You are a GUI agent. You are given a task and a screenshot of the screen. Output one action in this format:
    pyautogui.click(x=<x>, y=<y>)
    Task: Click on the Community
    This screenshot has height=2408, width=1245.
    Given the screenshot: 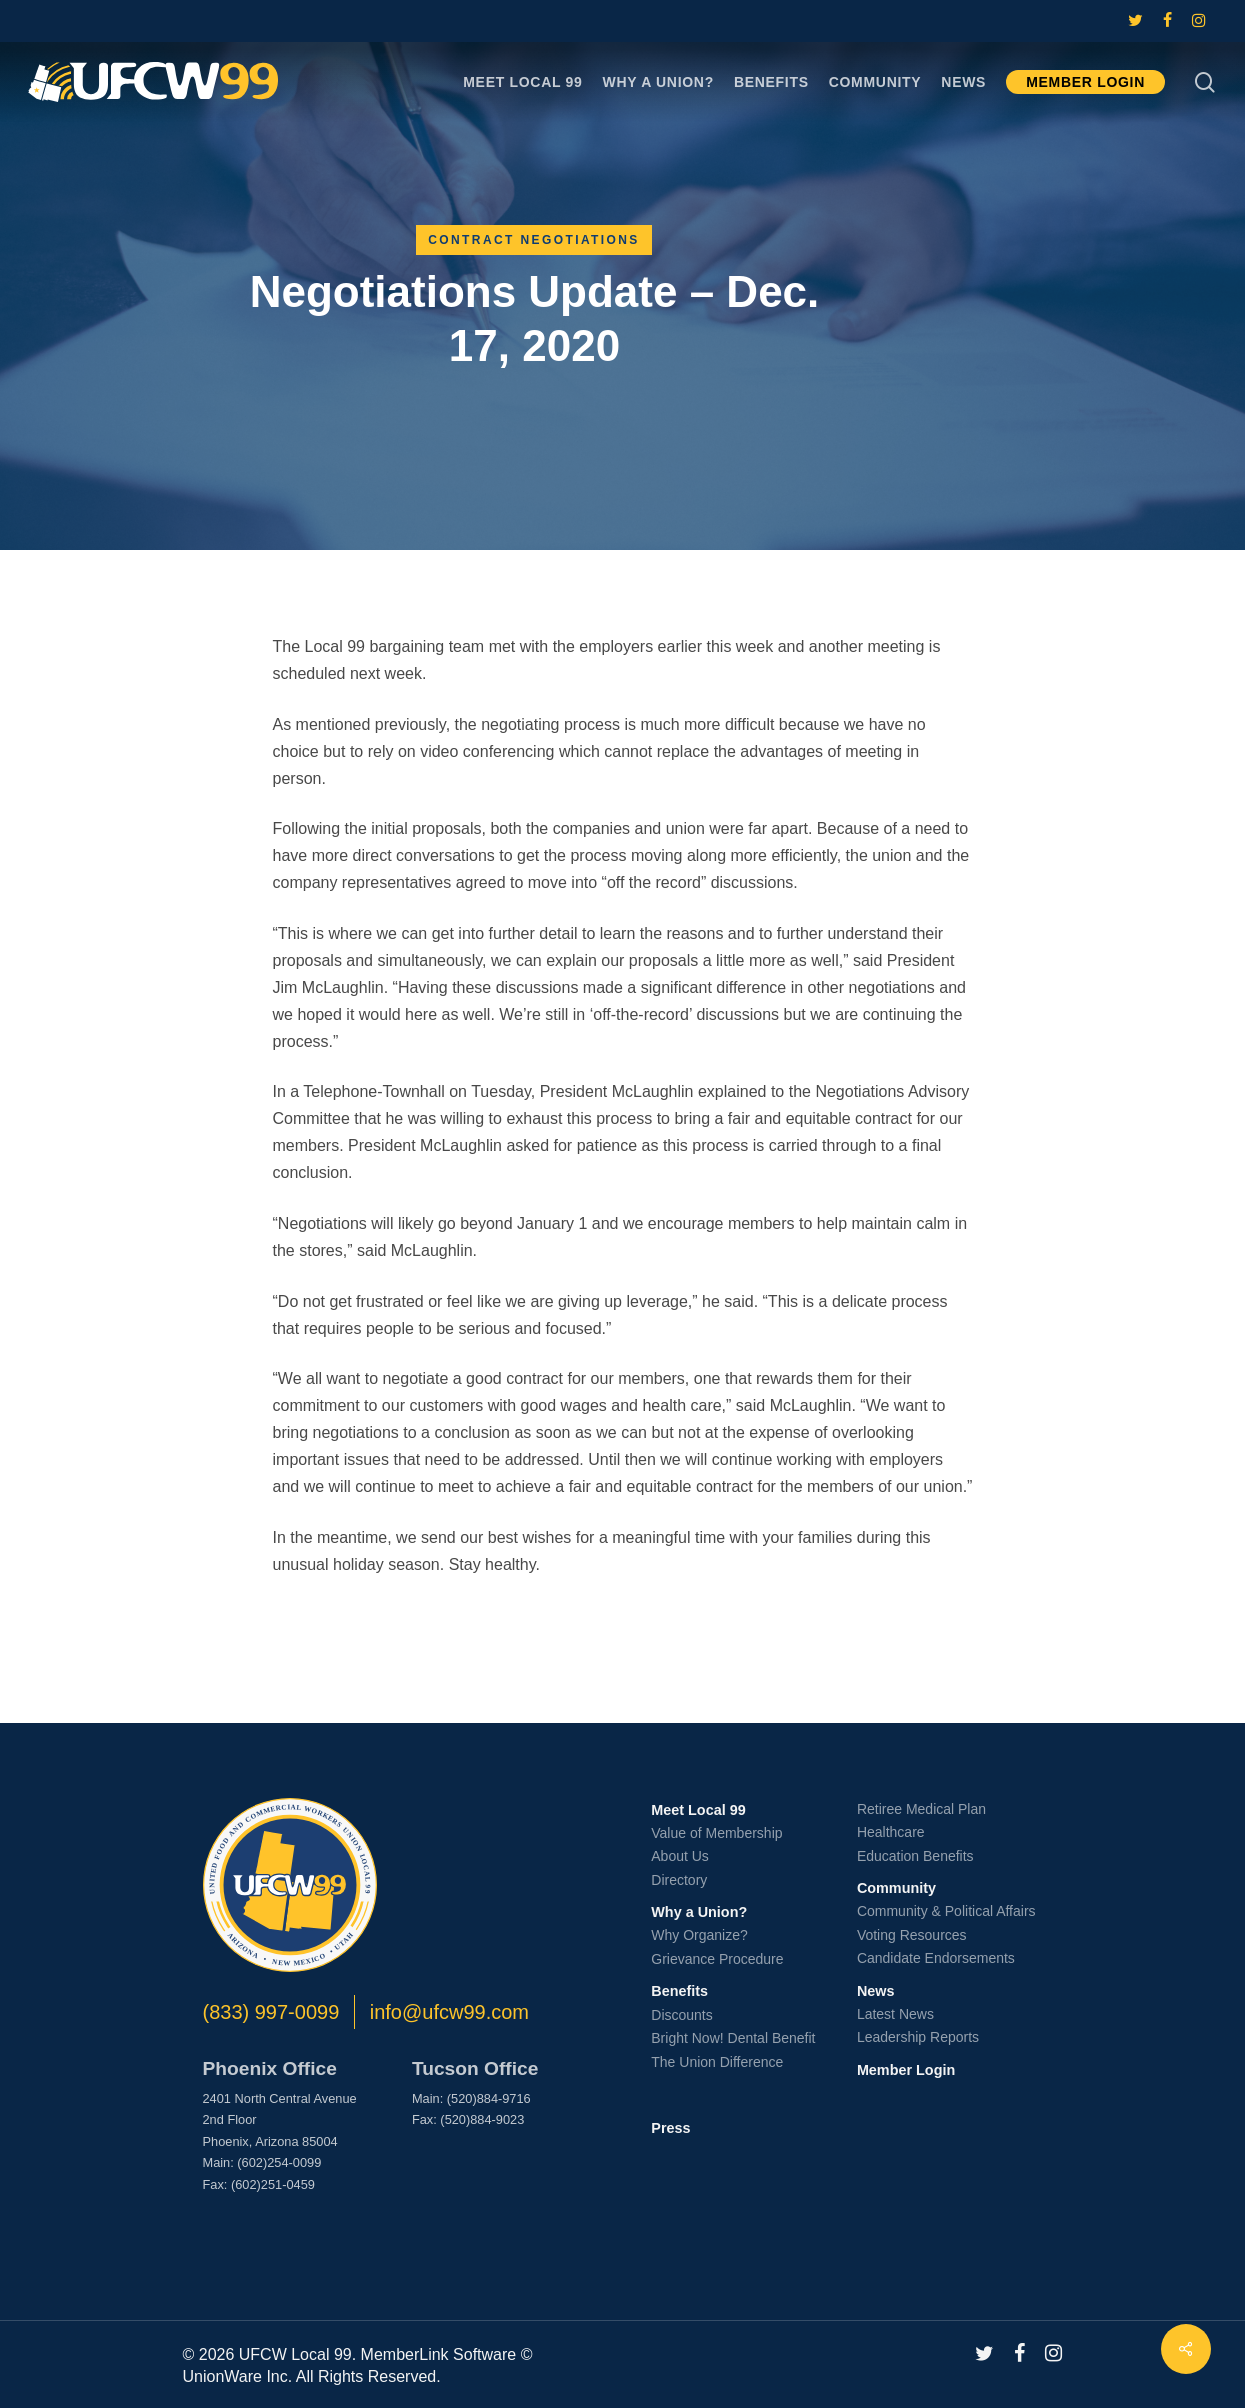 What is the action you would take?
    pyautogui.click(x=896, y=1888)
    